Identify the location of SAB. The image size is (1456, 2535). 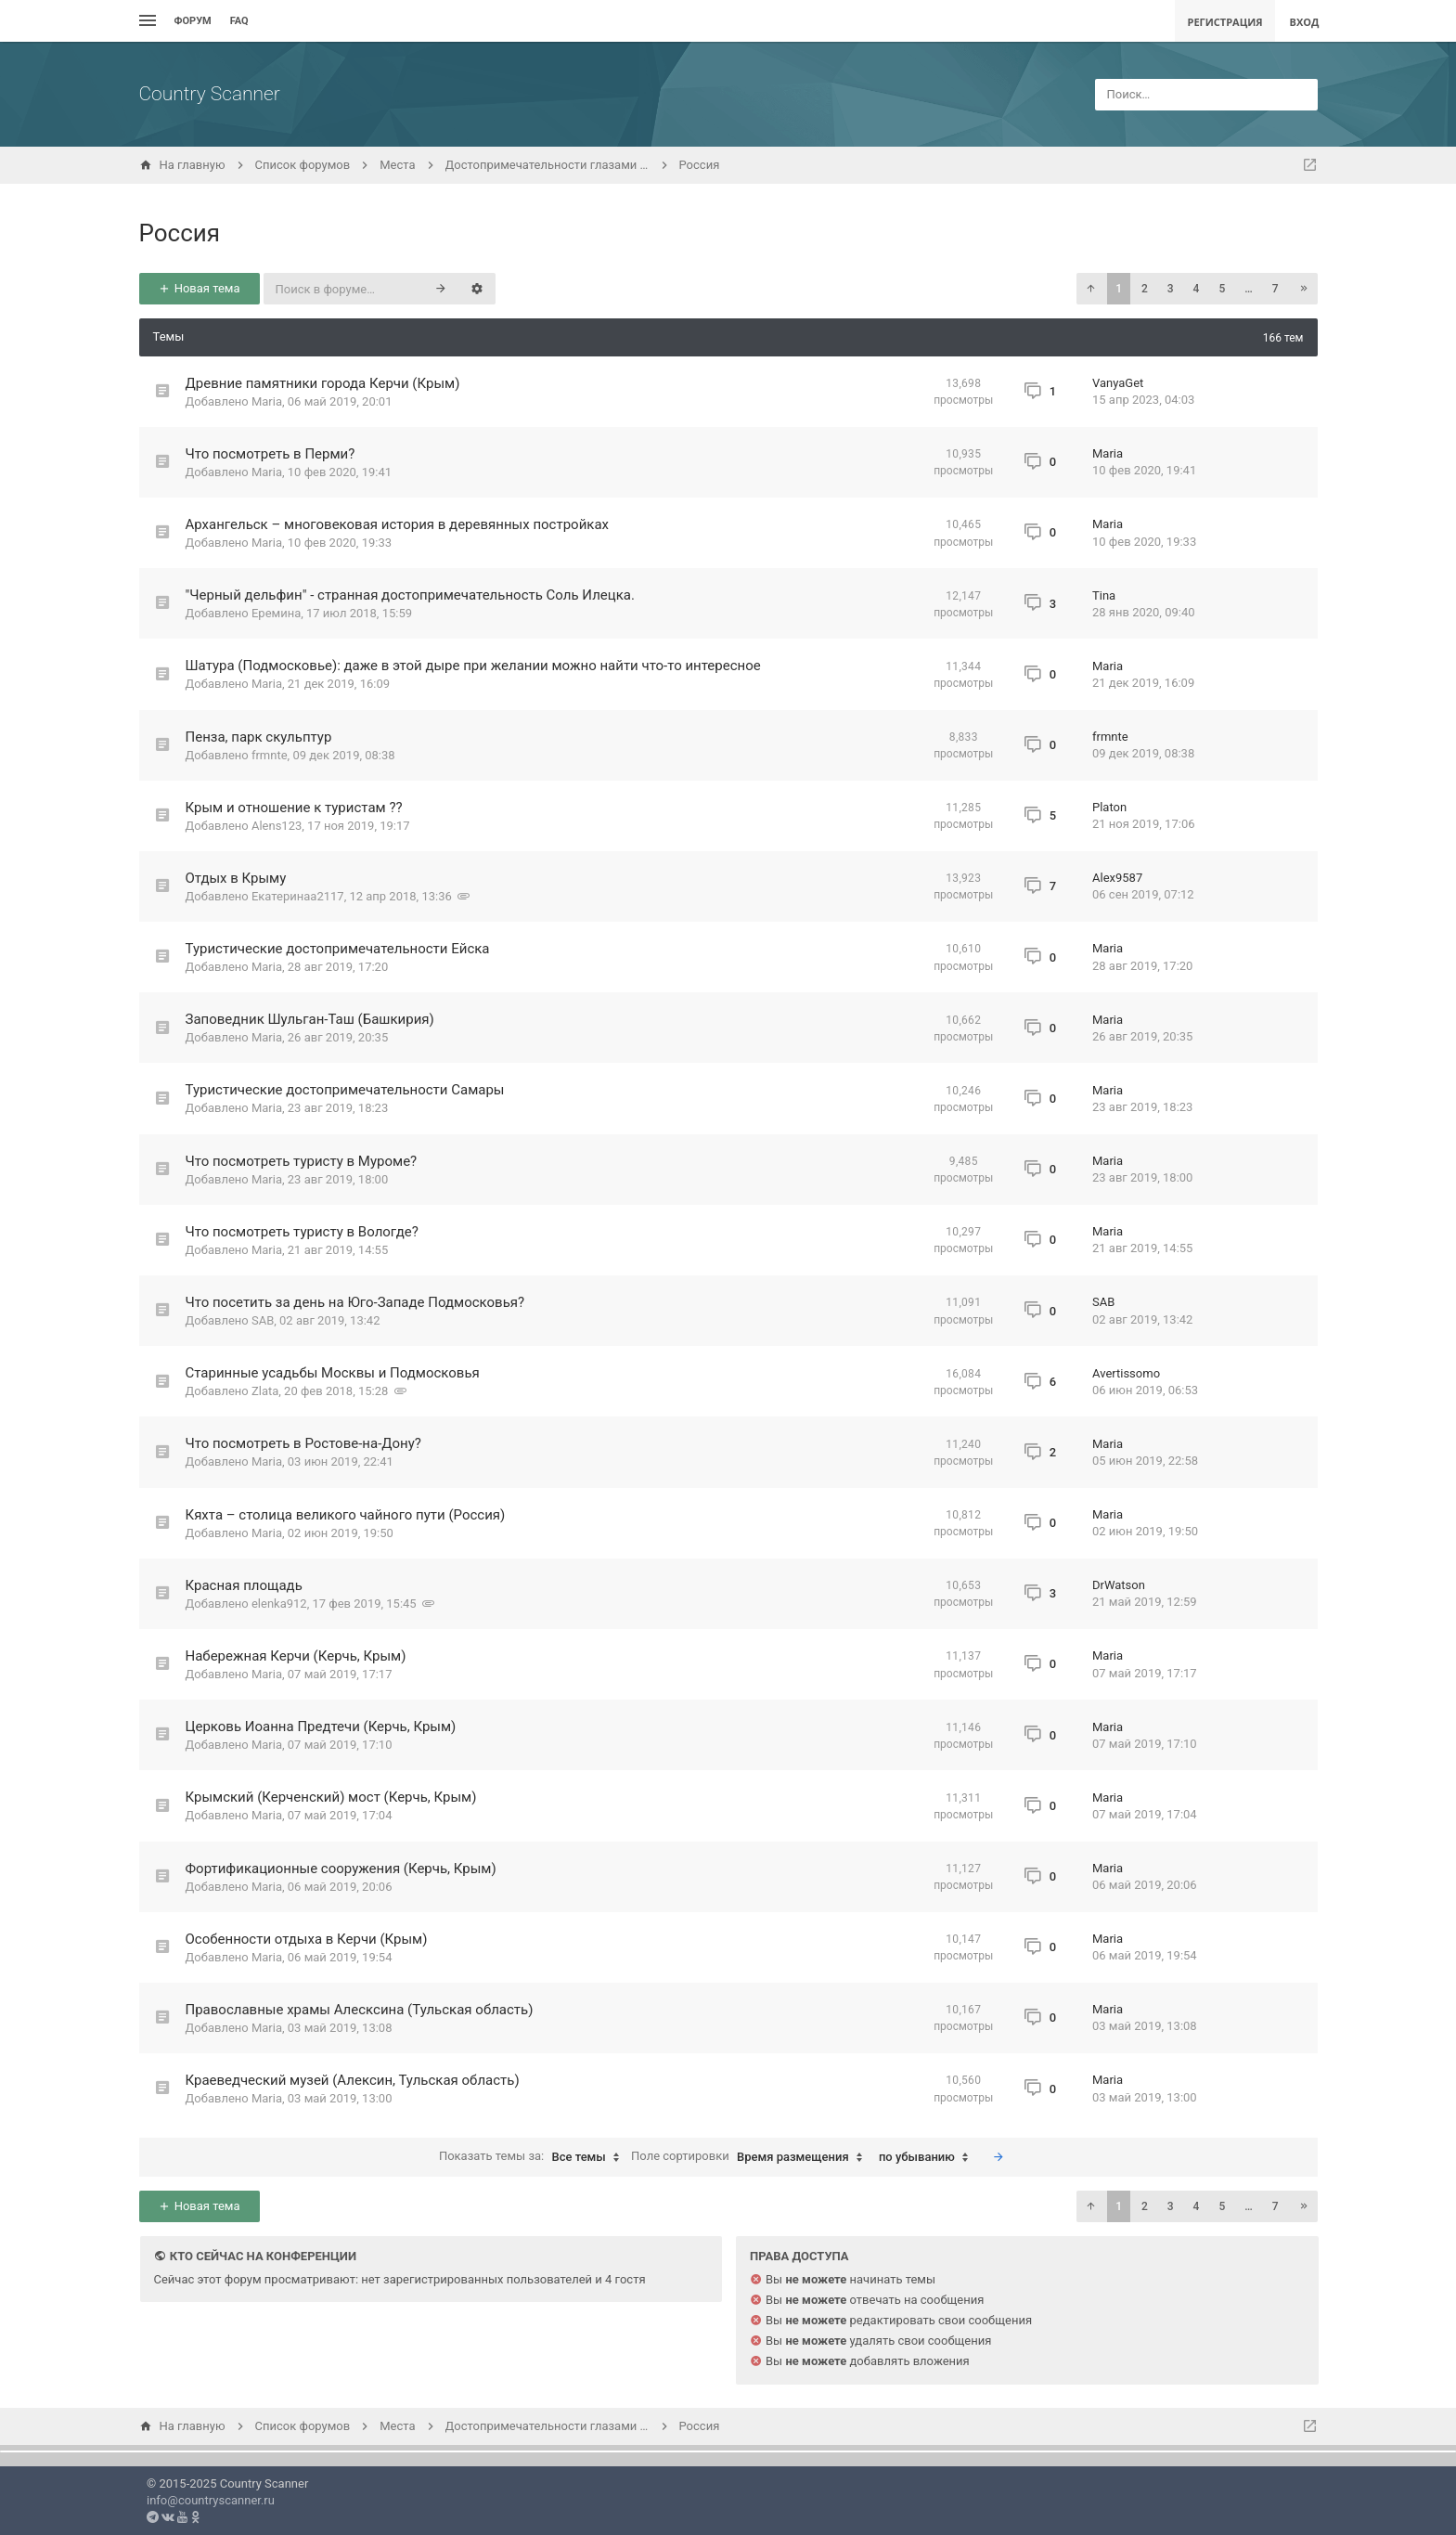
(262, 1320).